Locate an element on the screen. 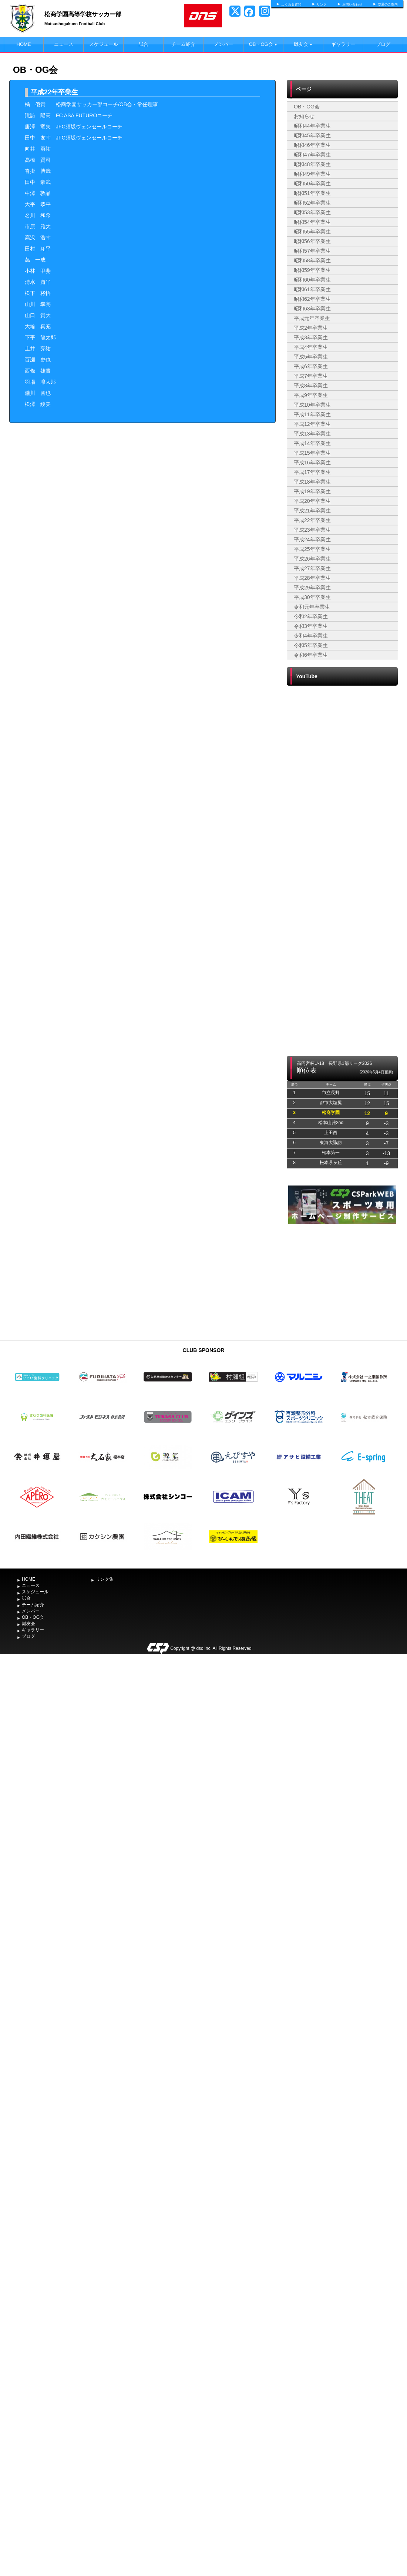  交通のご案内 is located at coordinates (388, 4).